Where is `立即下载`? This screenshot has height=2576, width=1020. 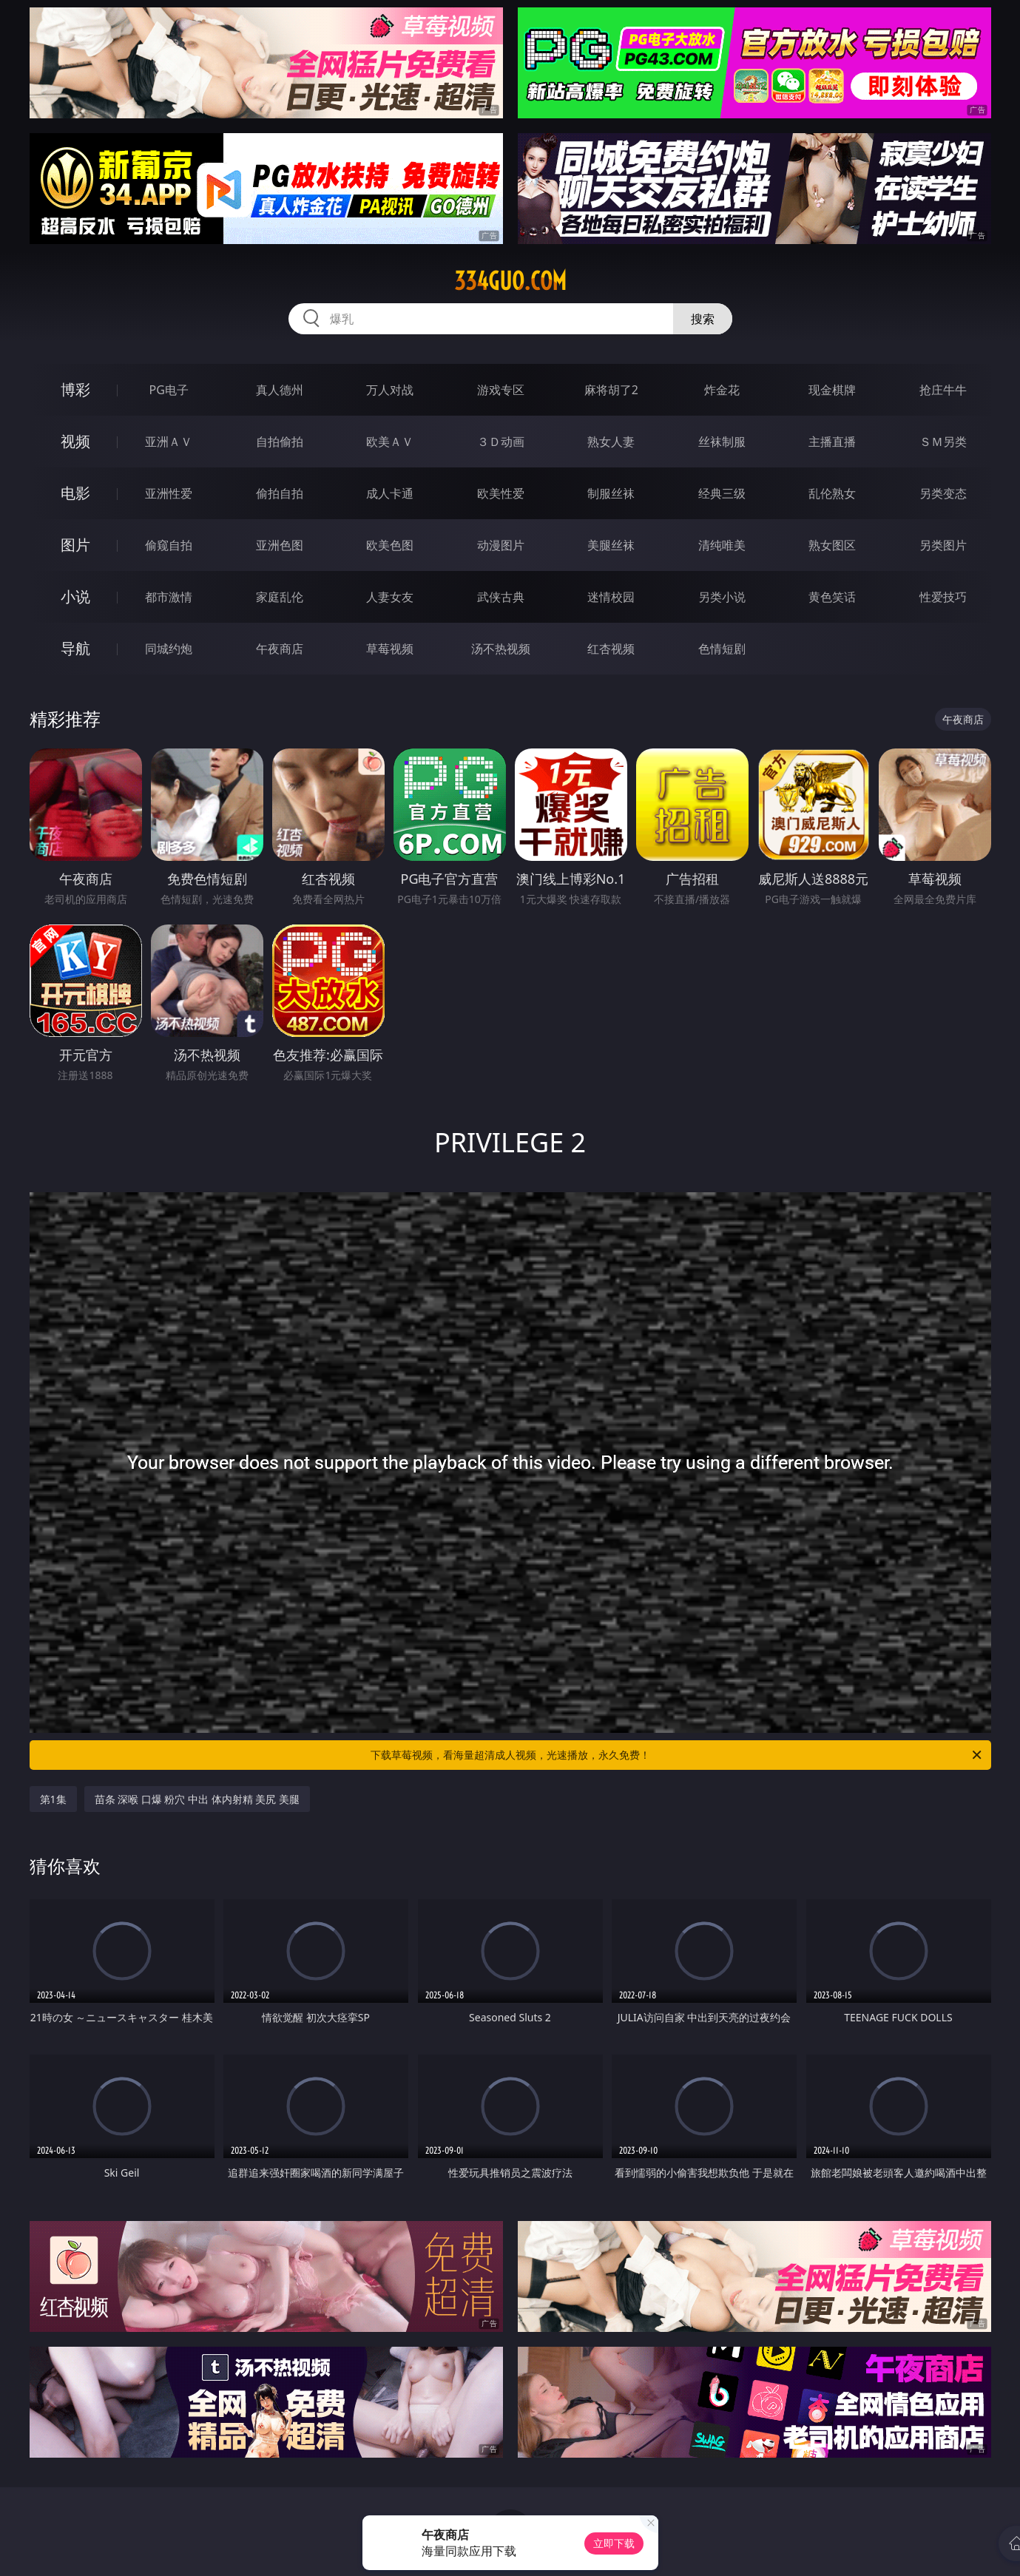
立即下载 is located at coordinates (614, 2543).